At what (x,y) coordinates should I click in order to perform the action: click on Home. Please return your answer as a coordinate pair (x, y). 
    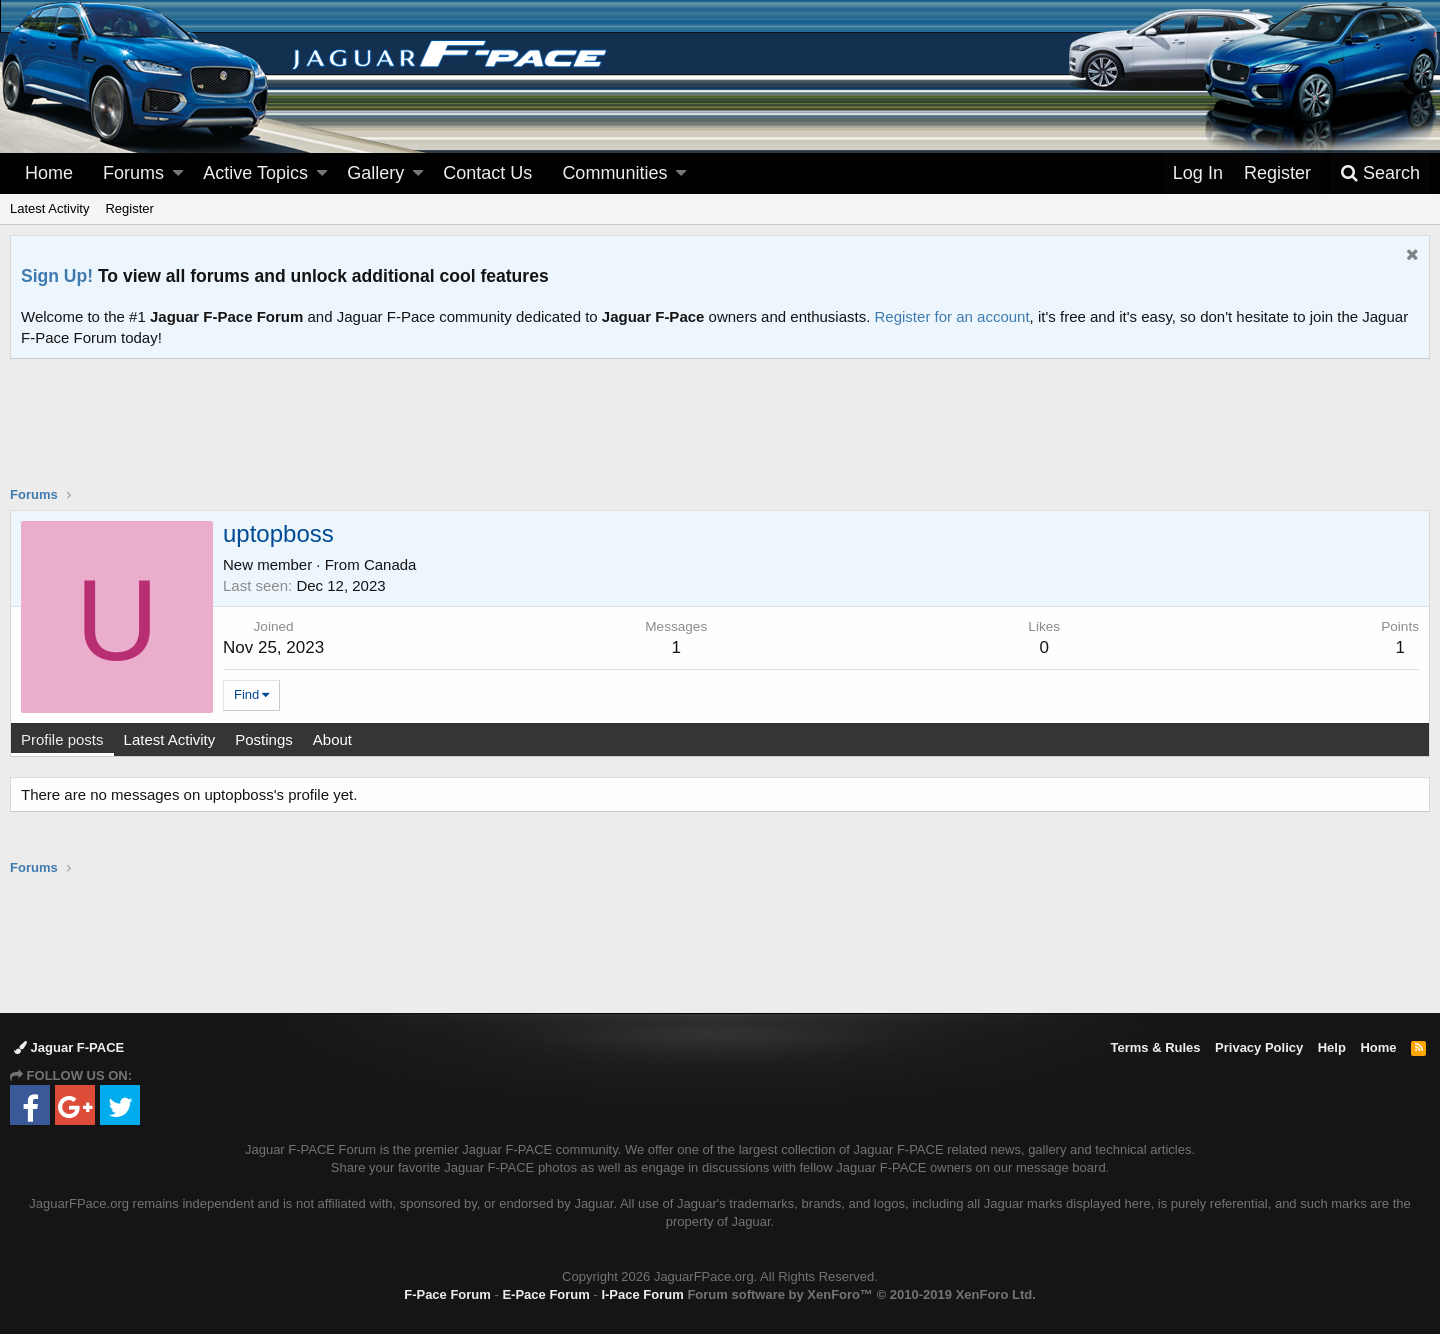
    Looking at the image, I should click on (49, 173).